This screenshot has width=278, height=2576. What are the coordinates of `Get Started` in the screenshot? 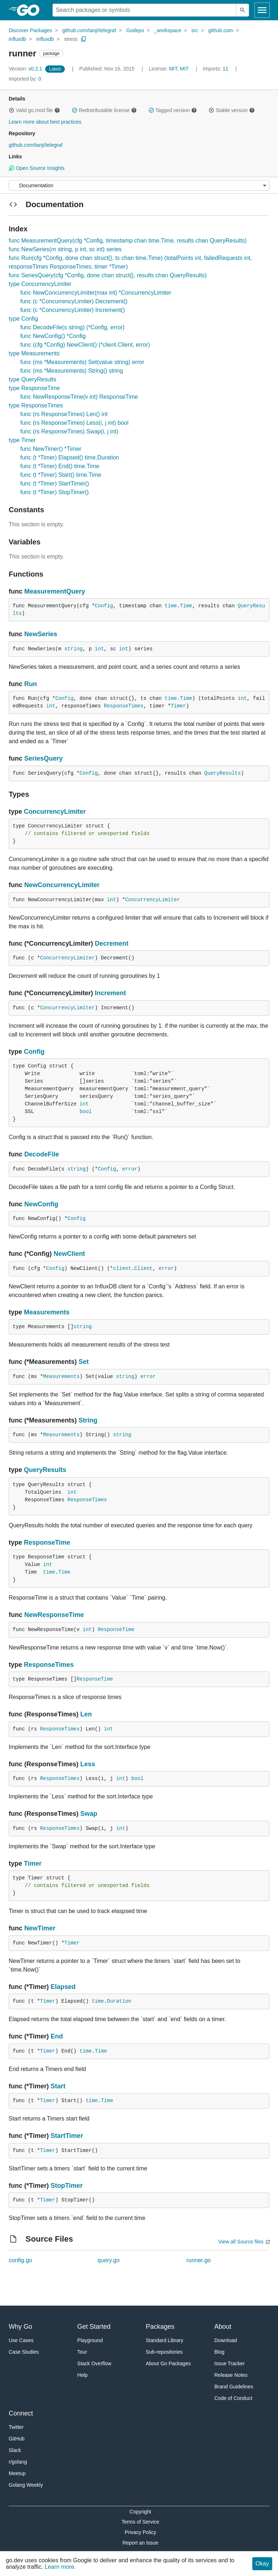 It's located at (93, 2326).